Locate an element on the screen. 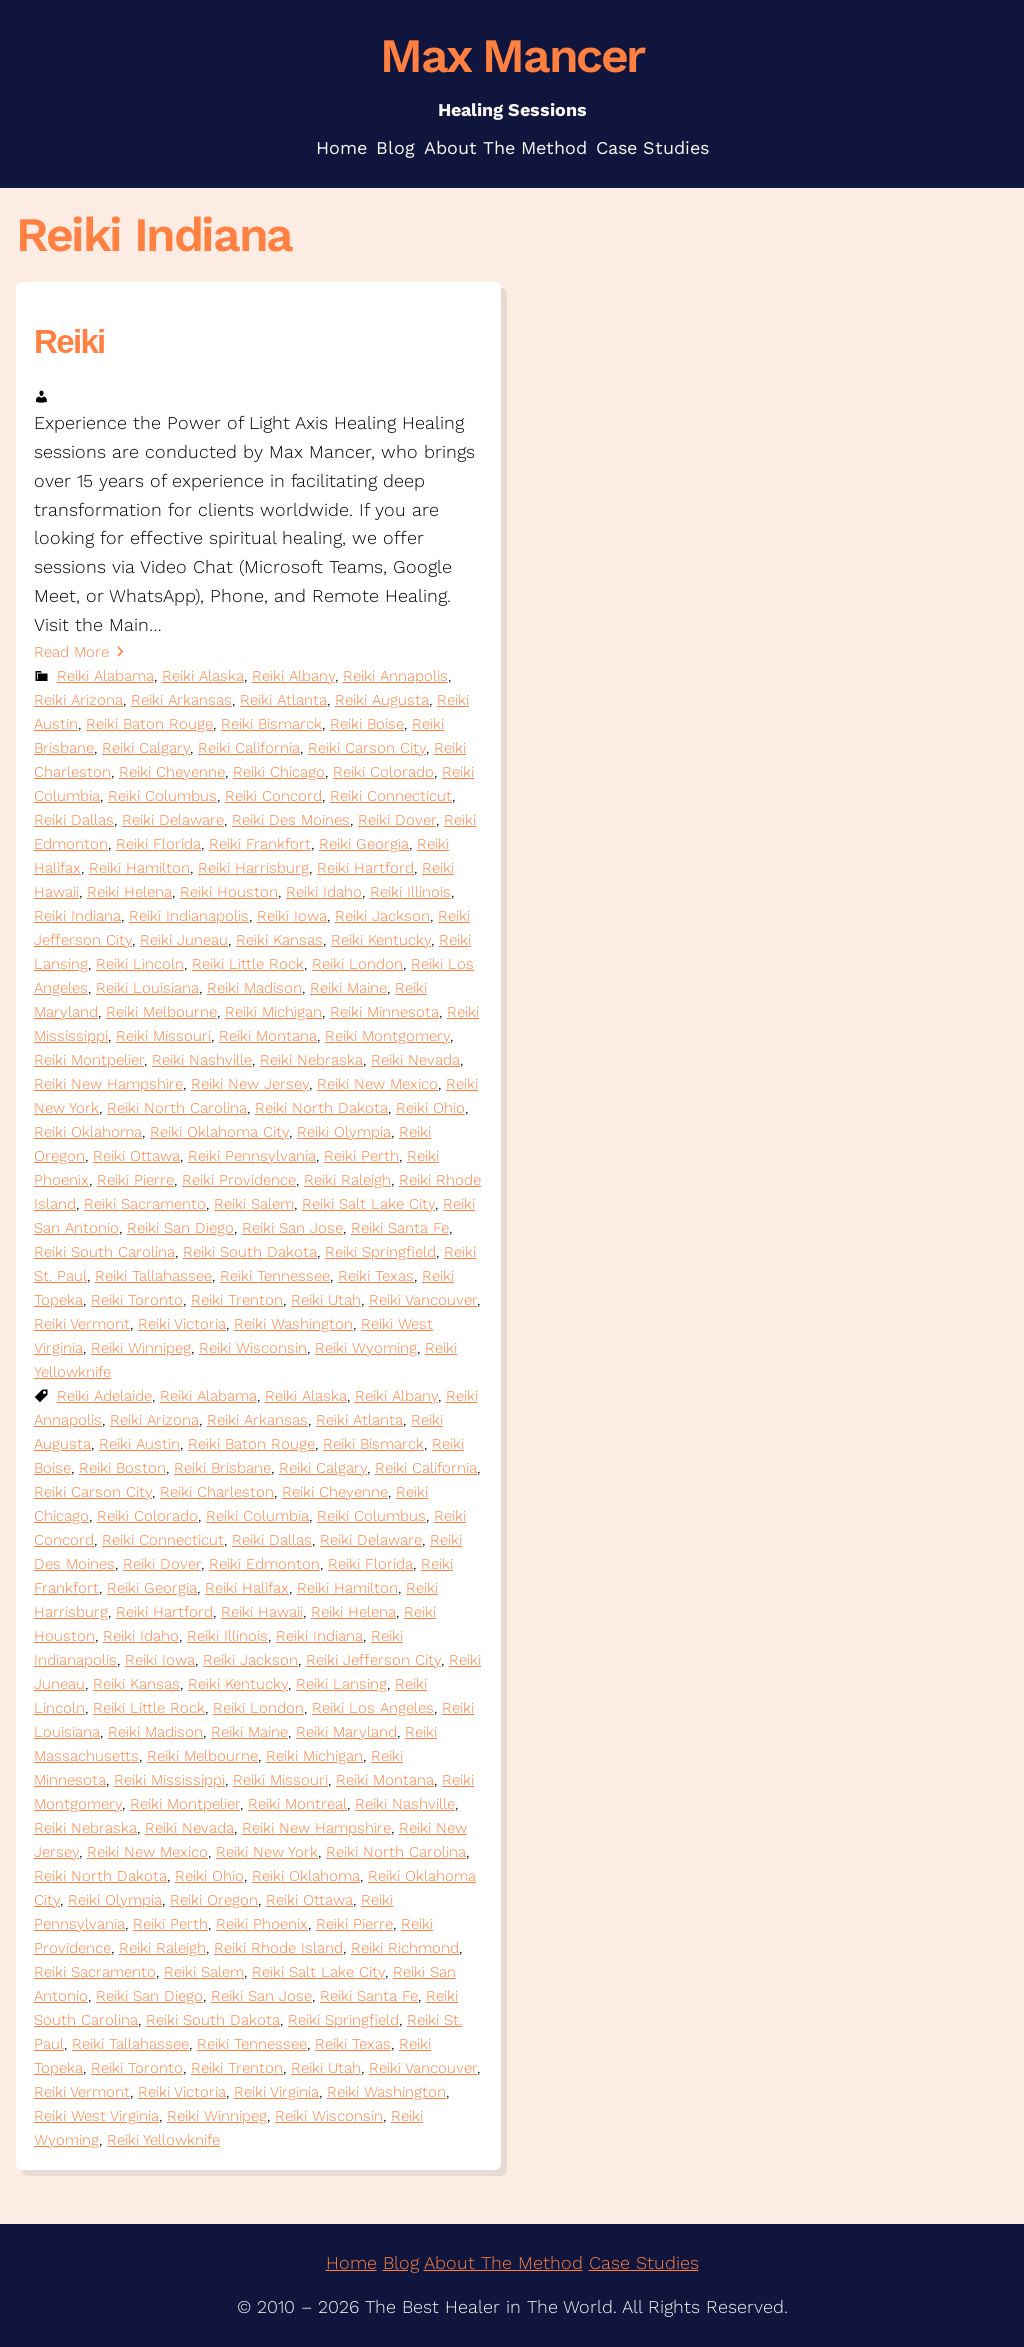 The height and width of the screenshot is (2347, 1024). Reiki Alaska is located at coordinates (203, 676).